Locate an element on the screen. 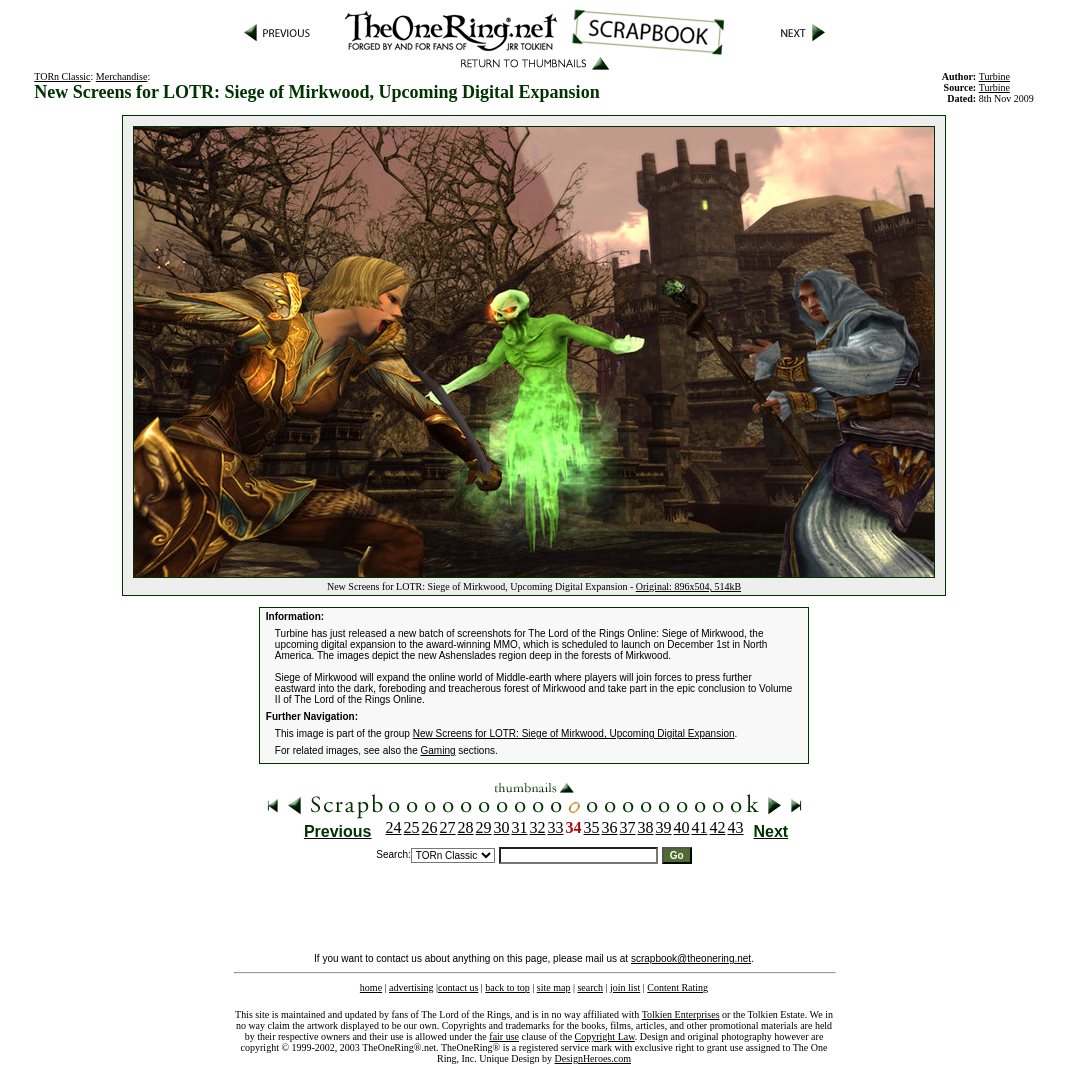  advertising is located at coordinates (411, 987).